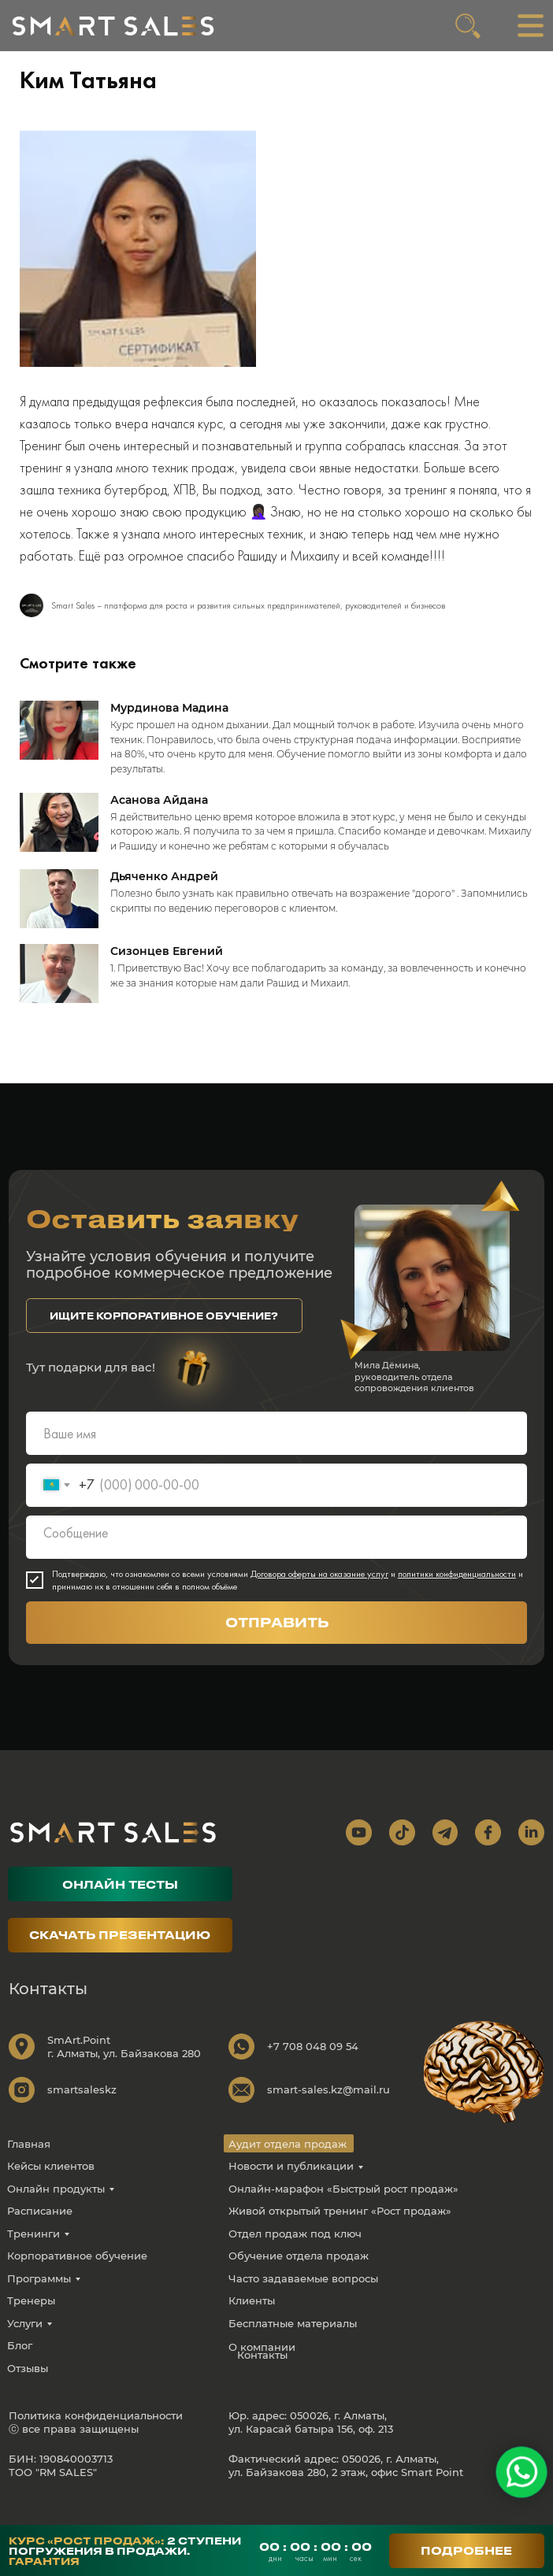 This screenshot has height=2576, width=553. What do you see at coordinates (292, 2343) in the screenshot?
I see `Бесплатные материалы` at bounding box center [292, 2343].